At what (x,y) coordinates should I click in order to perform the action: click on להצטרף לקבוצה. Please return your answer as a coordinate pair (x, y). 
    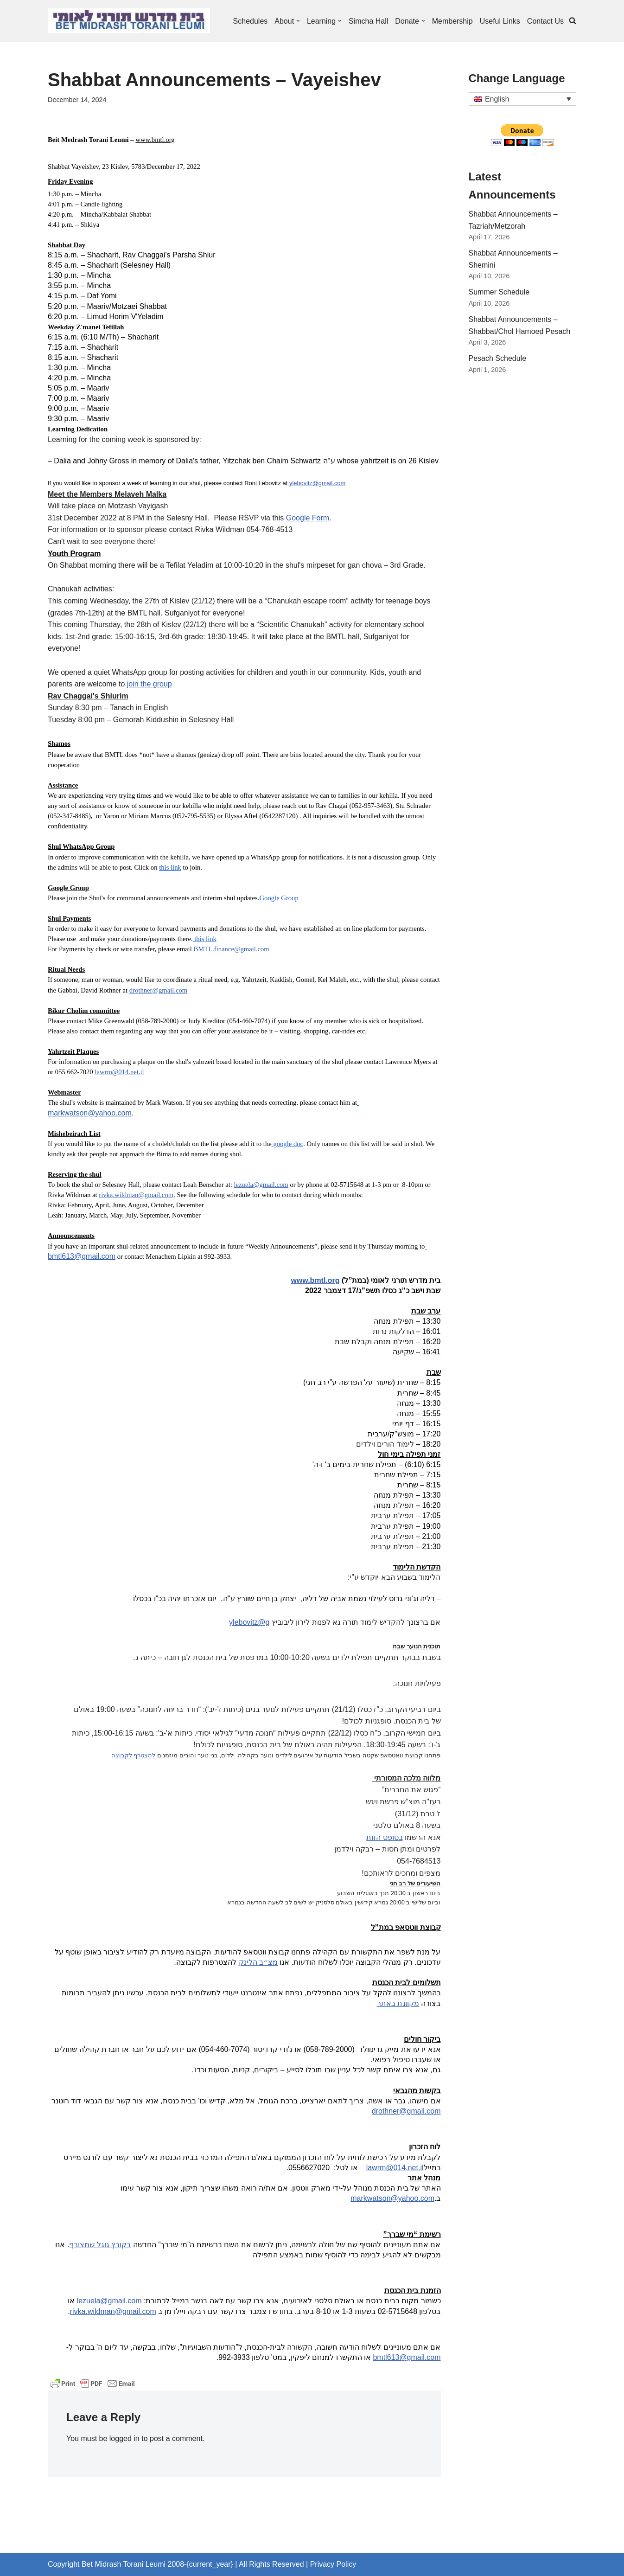
    Looking at the image, I should click on (133, 1755).